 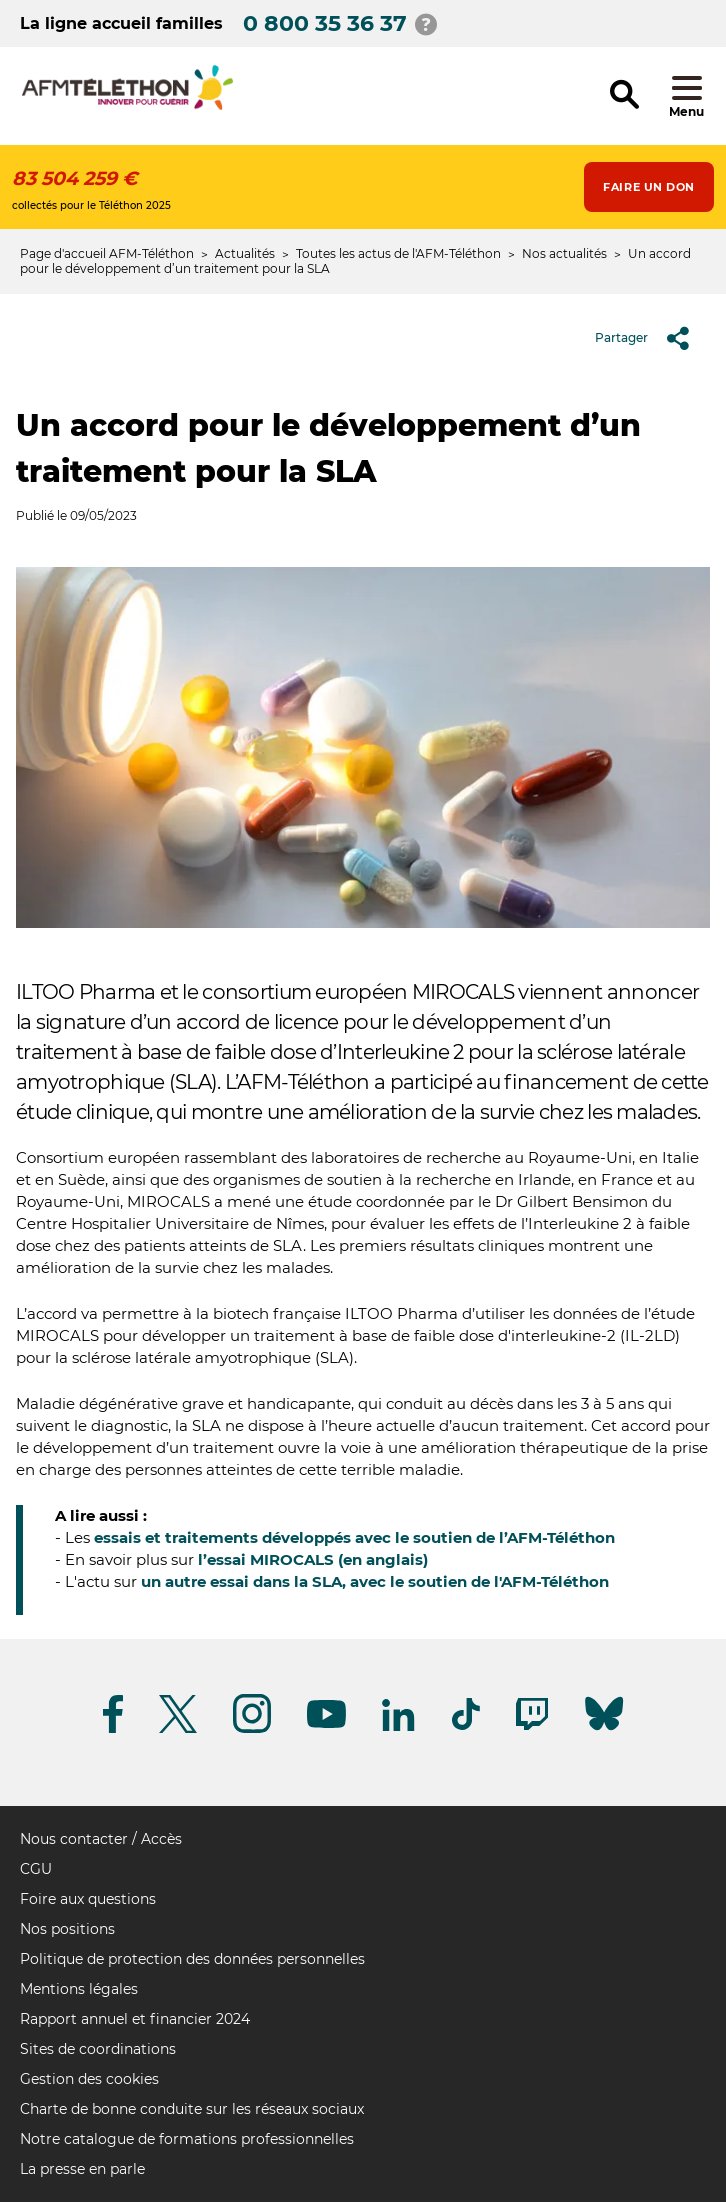 What do you see at coordinates (127, 106) in the screenshot?
I see `[logo afm-téléthon]` at bounding box center [127, 106].